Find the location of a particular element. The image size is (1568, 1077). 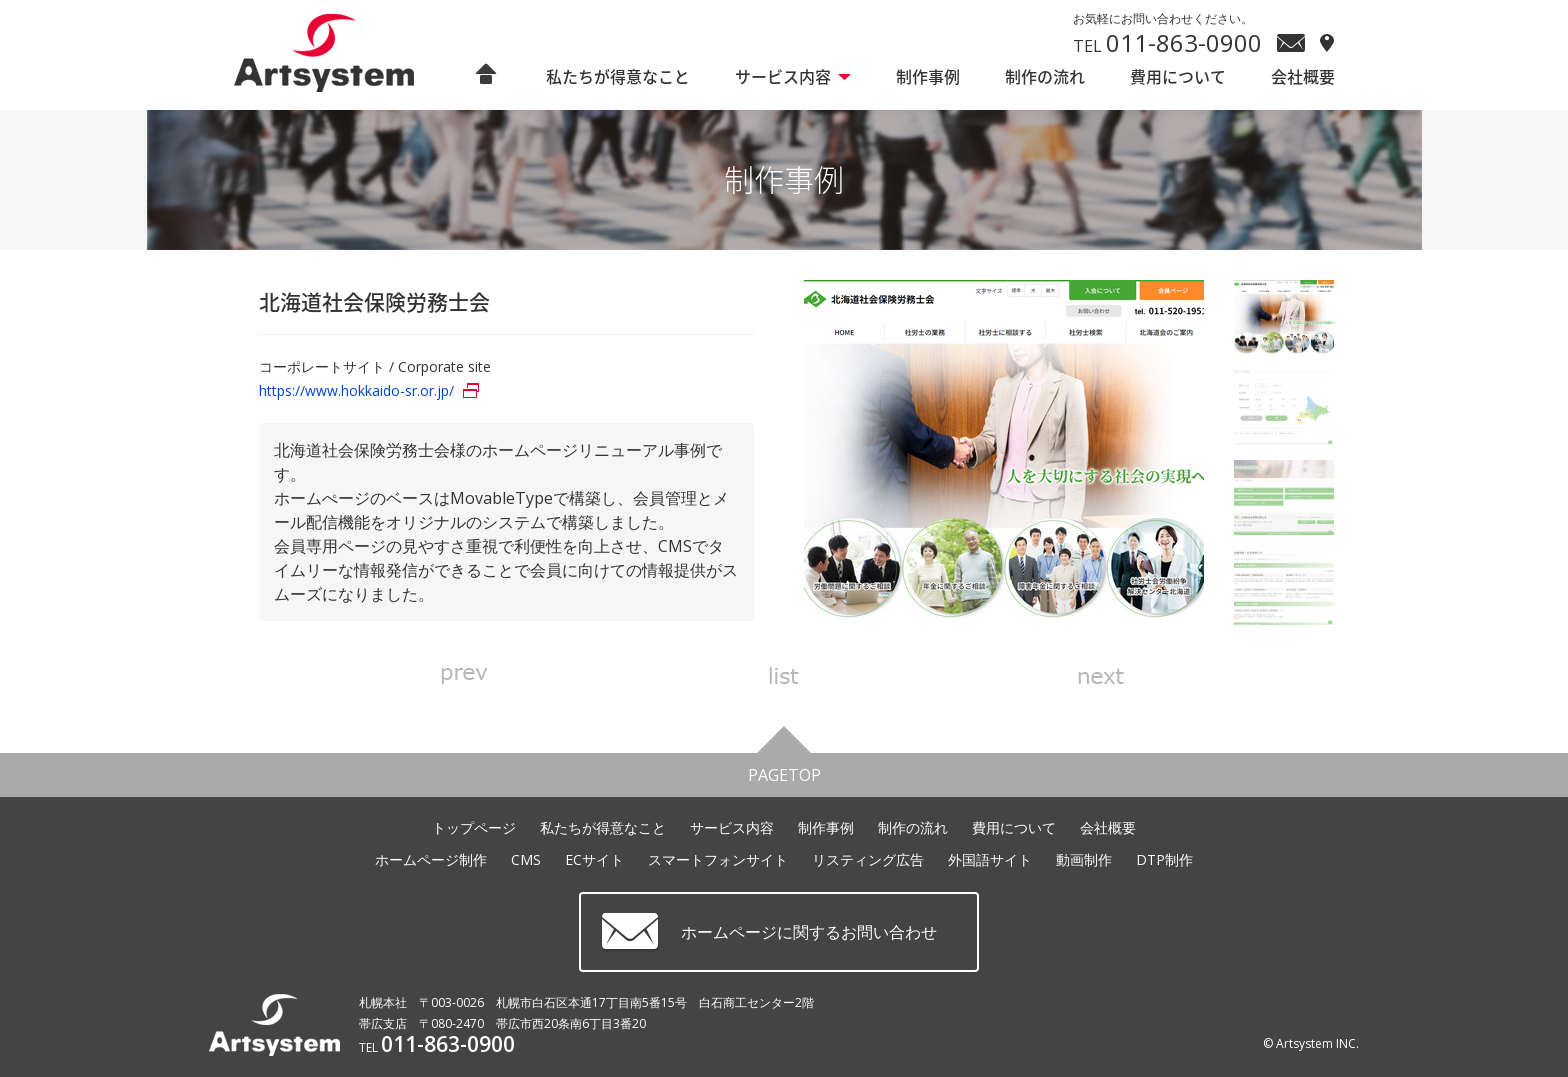

スマートフォンサイト is located at coordinates (718, 859).